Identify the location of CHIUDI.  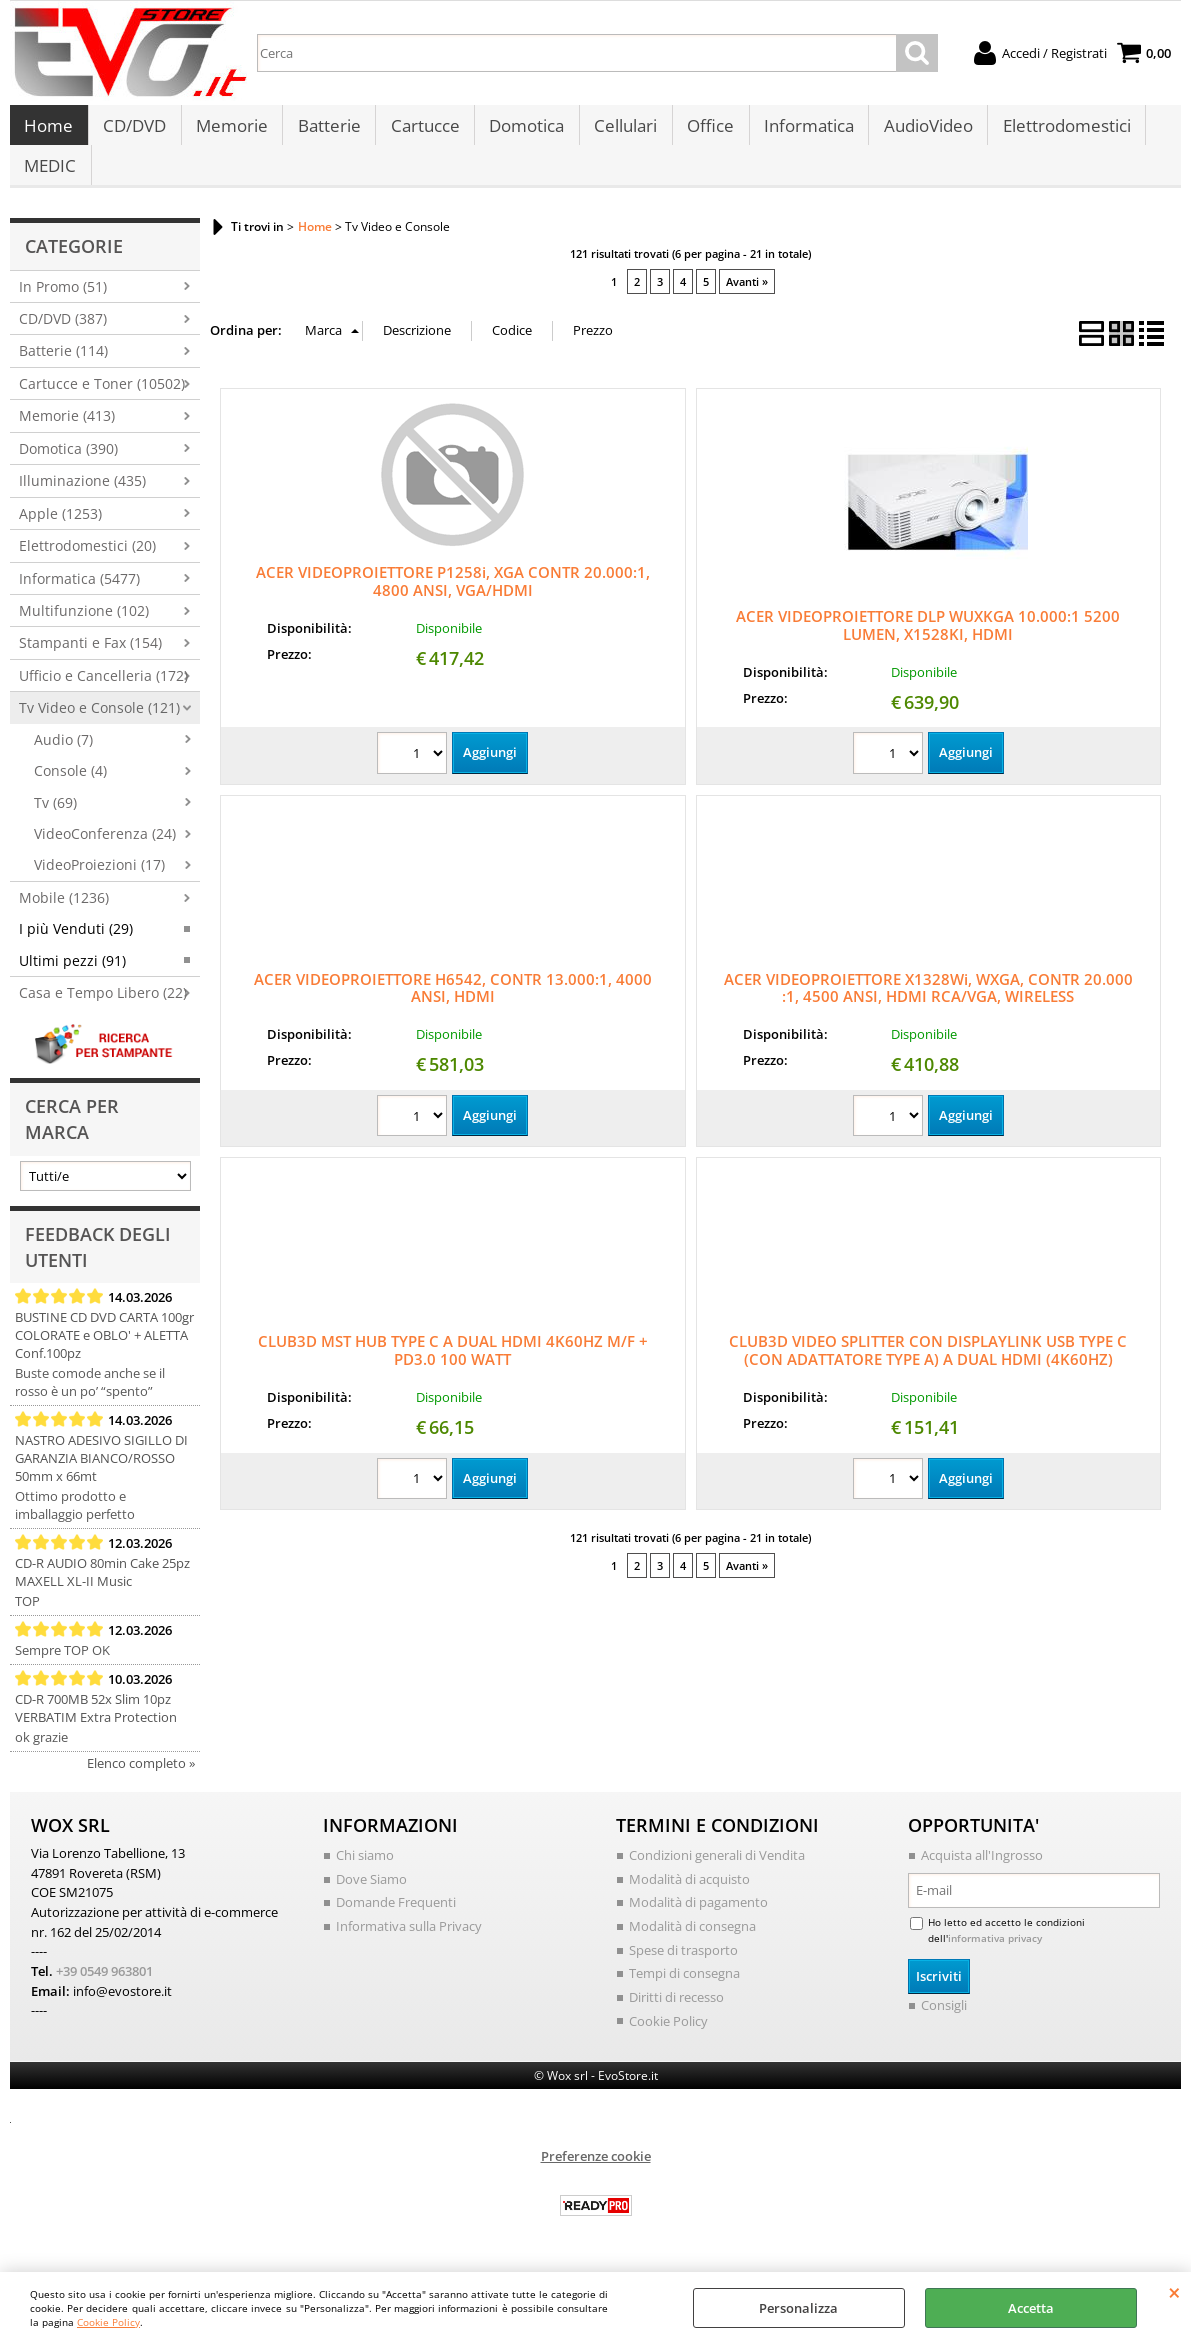
(1174, 2292).